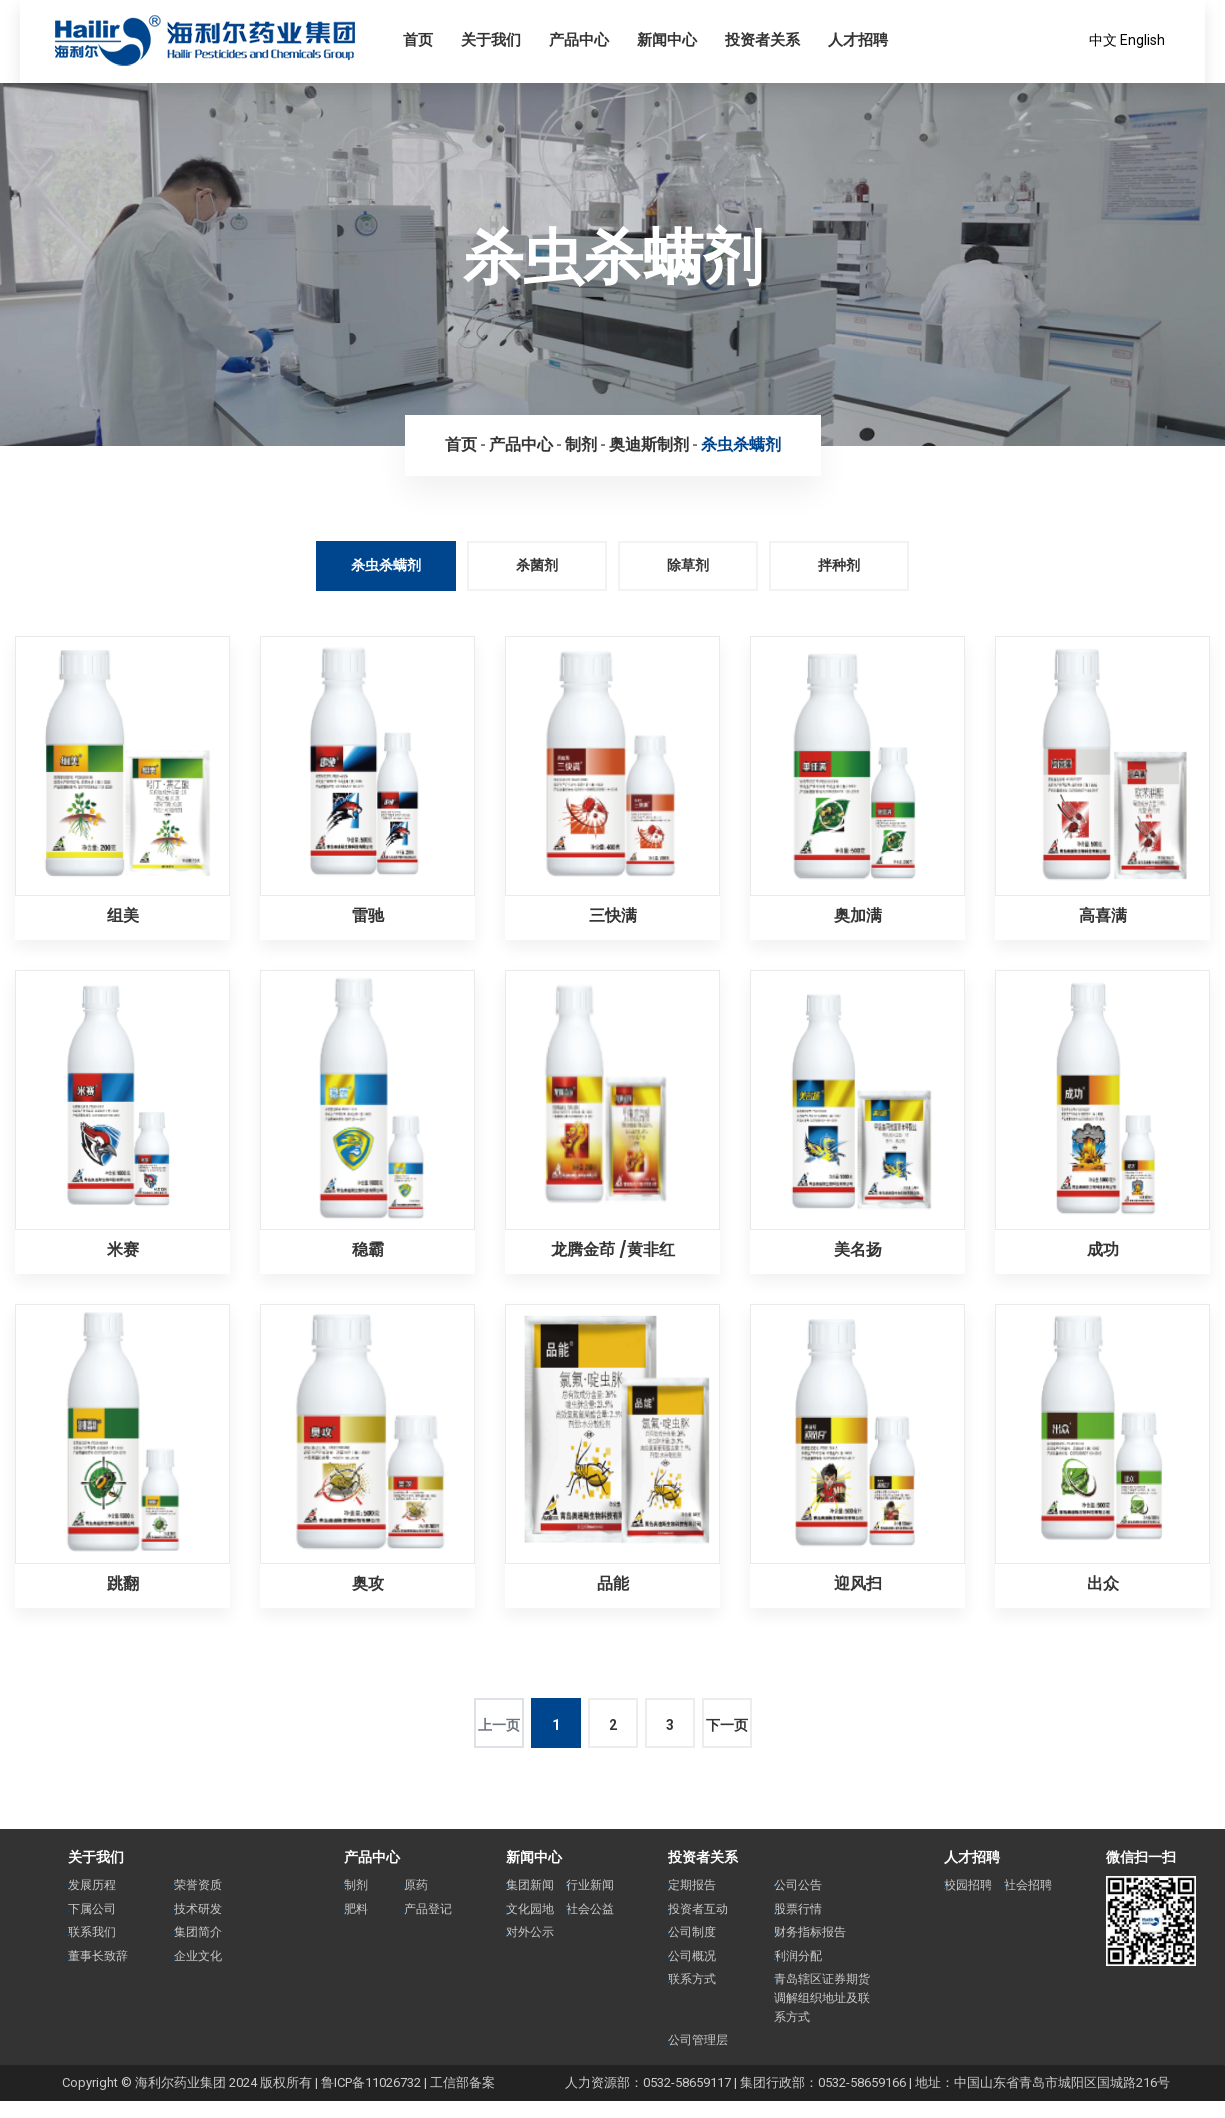 This screenshot has height=2118, width=1225. Describe the element at coordinates (371, 2082) in the screenshot. I see `鲁ICP备11026732` at that location.